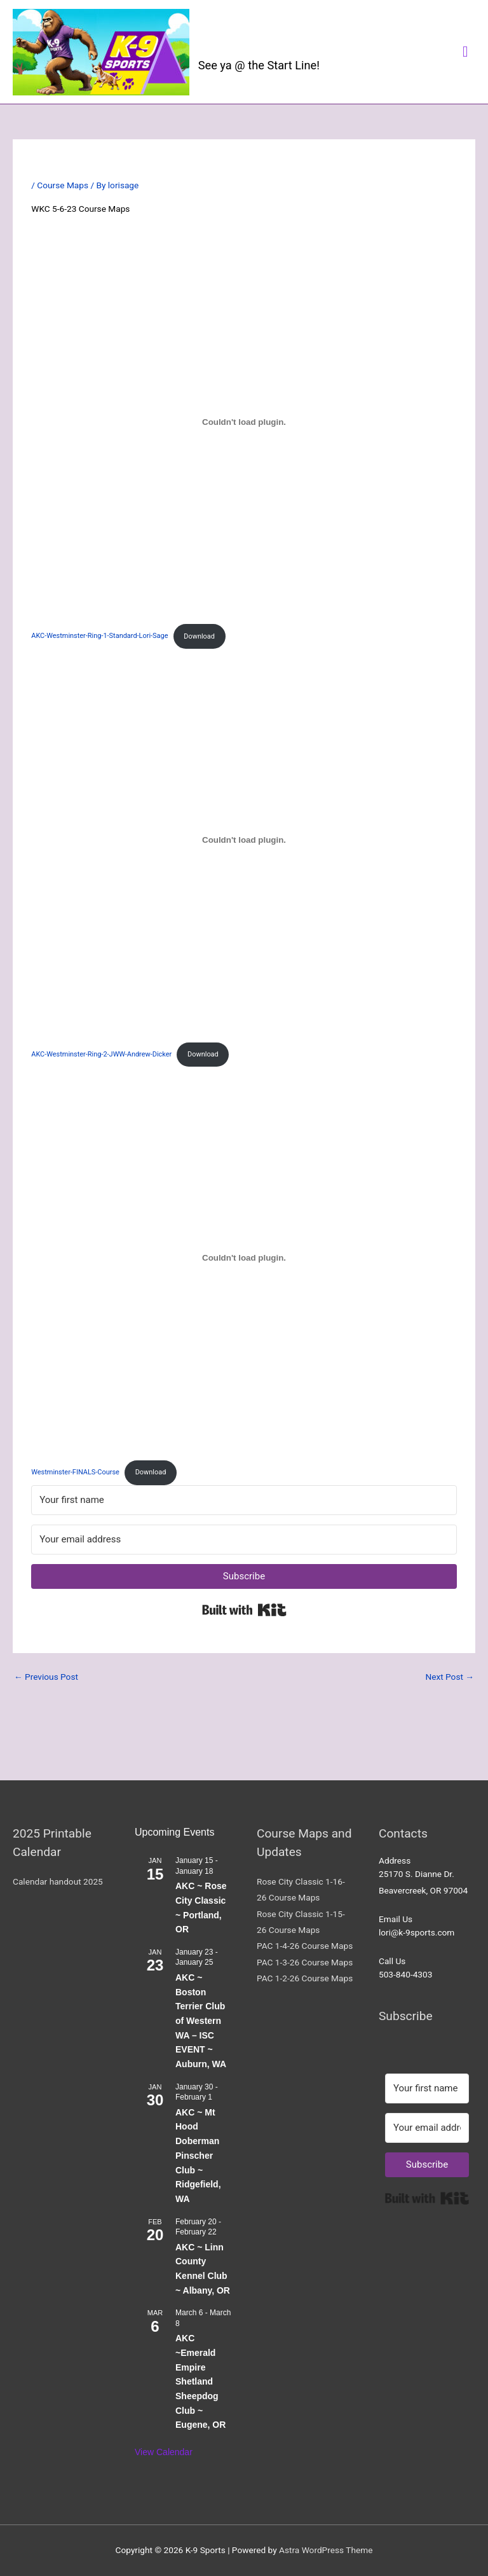 This screenshot has width=488, height=2576. What do you see at coordinates (62, 185) in the screenshot?
I see `Course Maps` at bounding box center [62, 185].